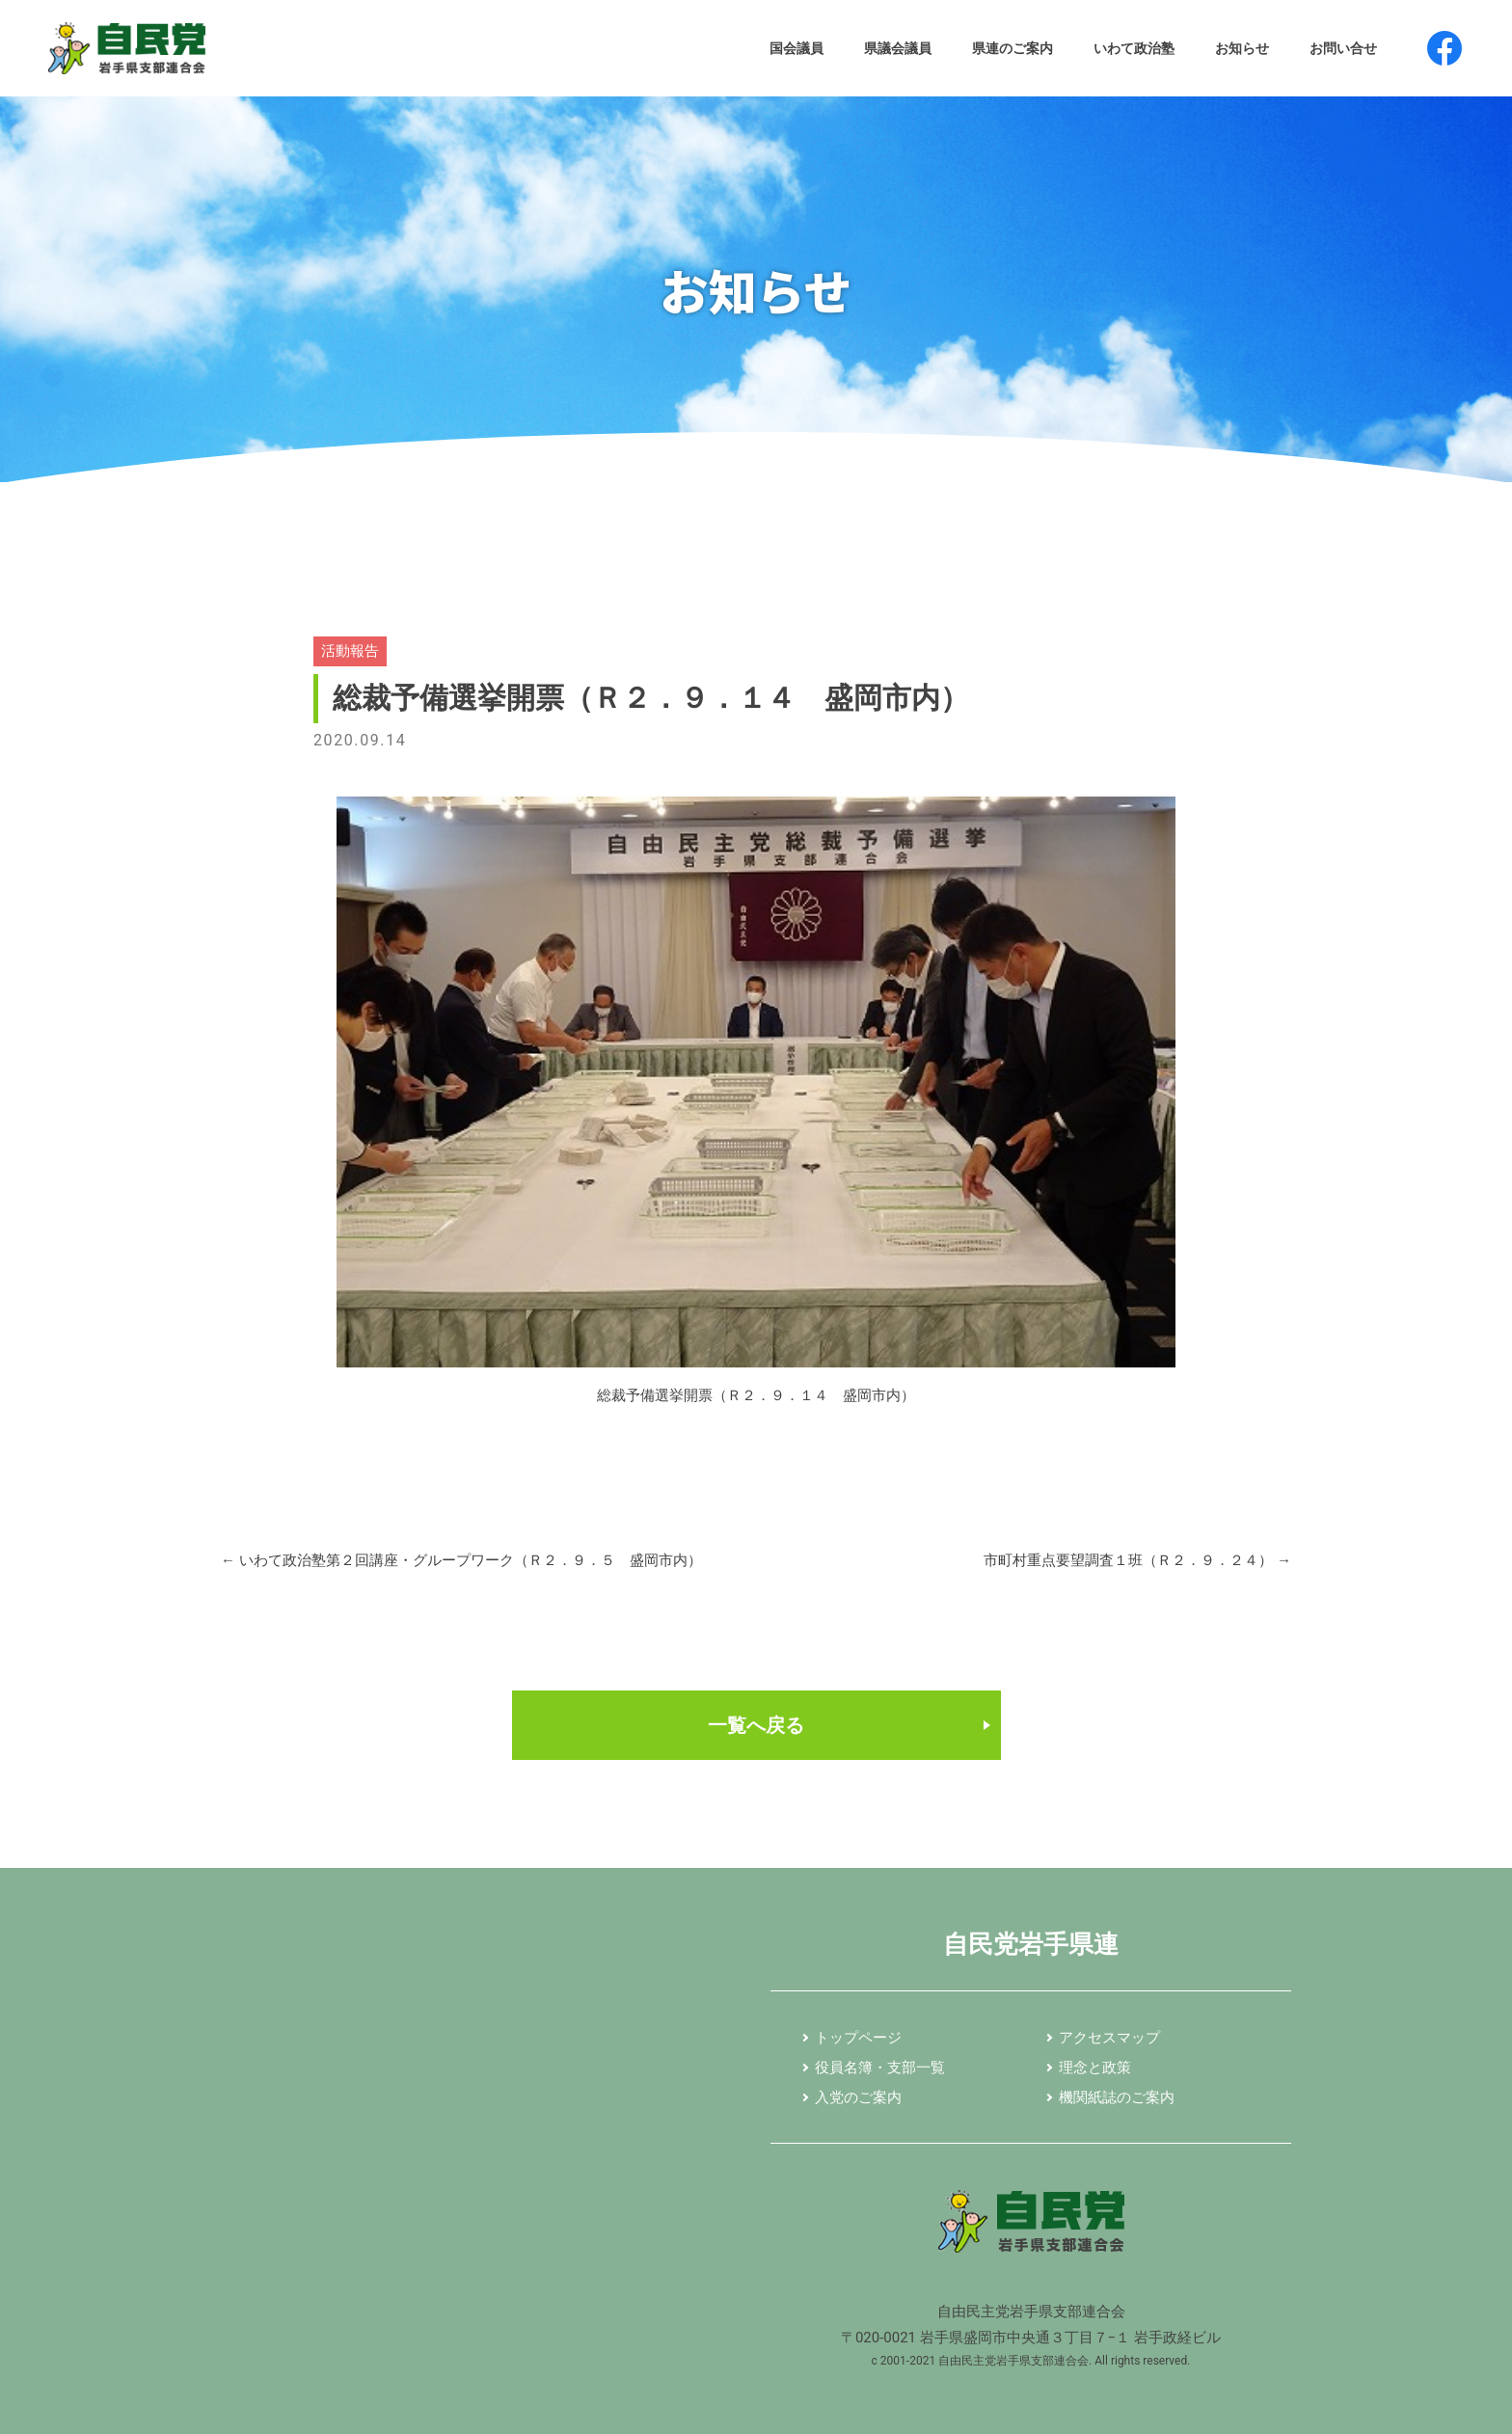  I want to click on 一覧へ戻る, so click(756, 1725).